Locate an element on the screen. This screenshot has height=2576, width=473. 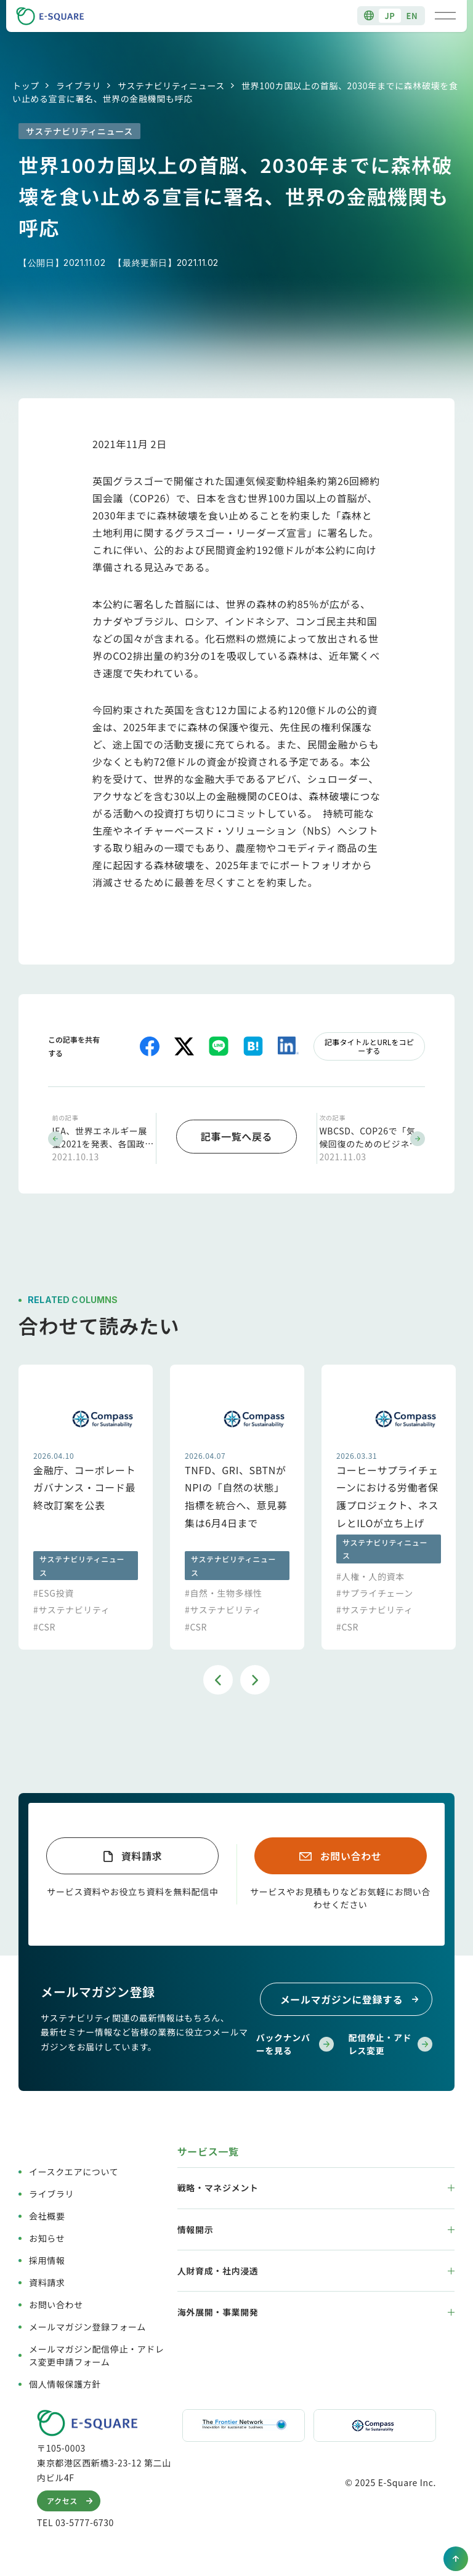
イースクエアについて is located at coordinates (73, 2169).